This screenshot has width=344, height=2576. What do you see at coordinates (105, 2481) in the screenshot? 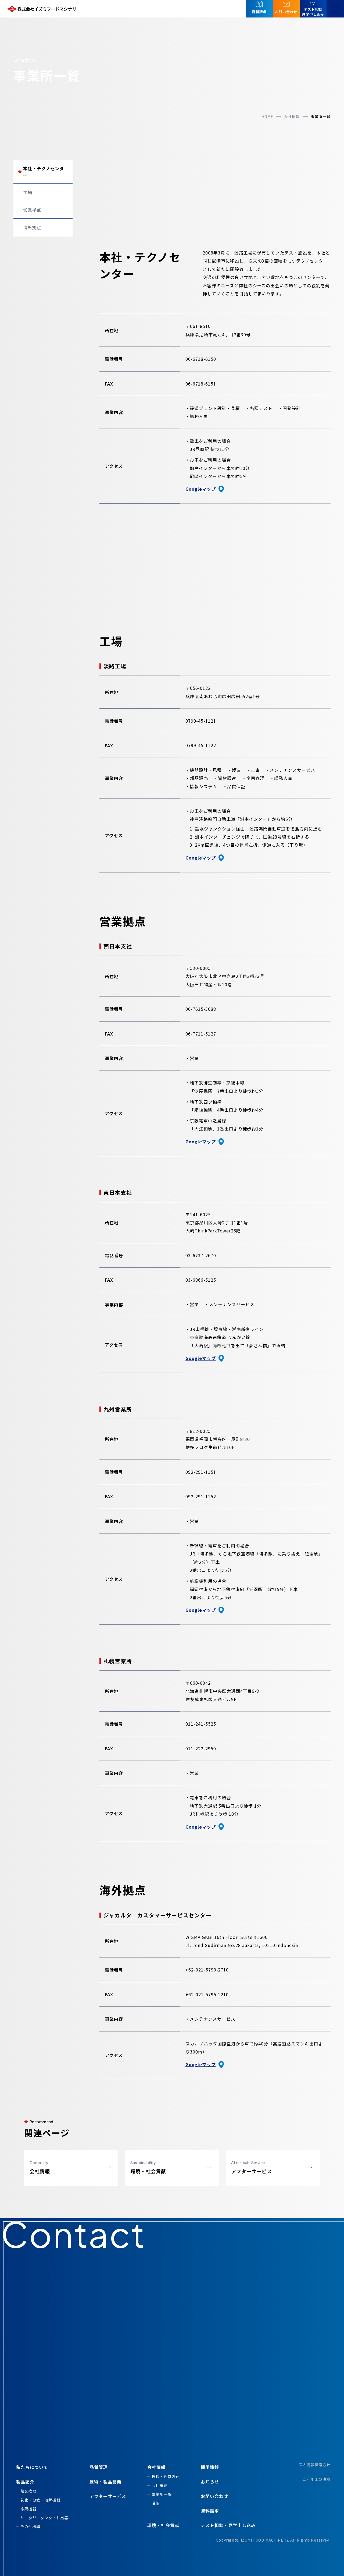
I see `技術・製品開発` at bounding box center [105, 2481].